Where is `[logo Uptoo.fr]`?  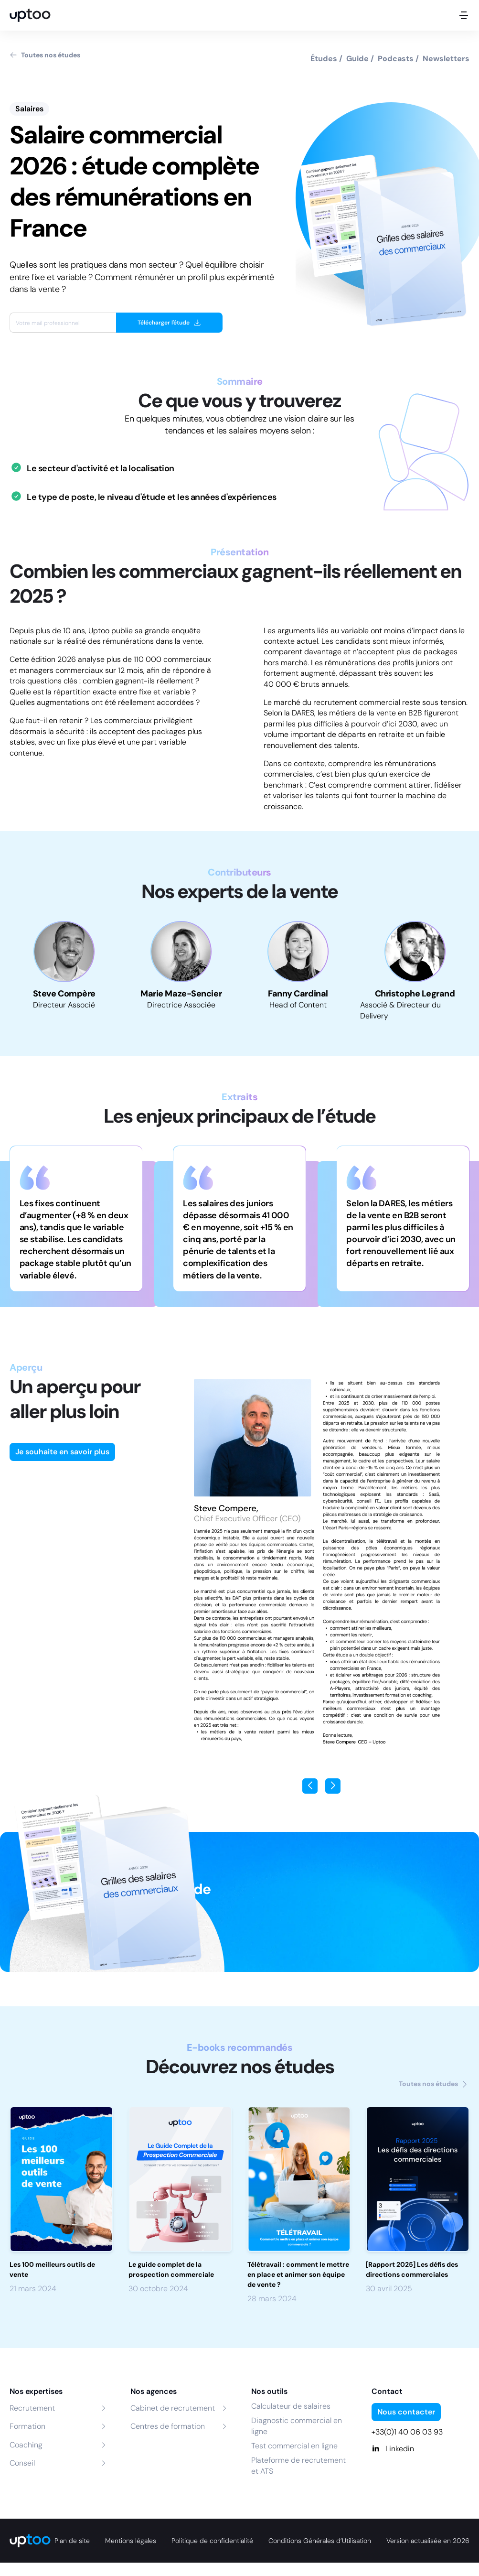 [logo Uptoo.fr] is located at coordinates (30, 15).